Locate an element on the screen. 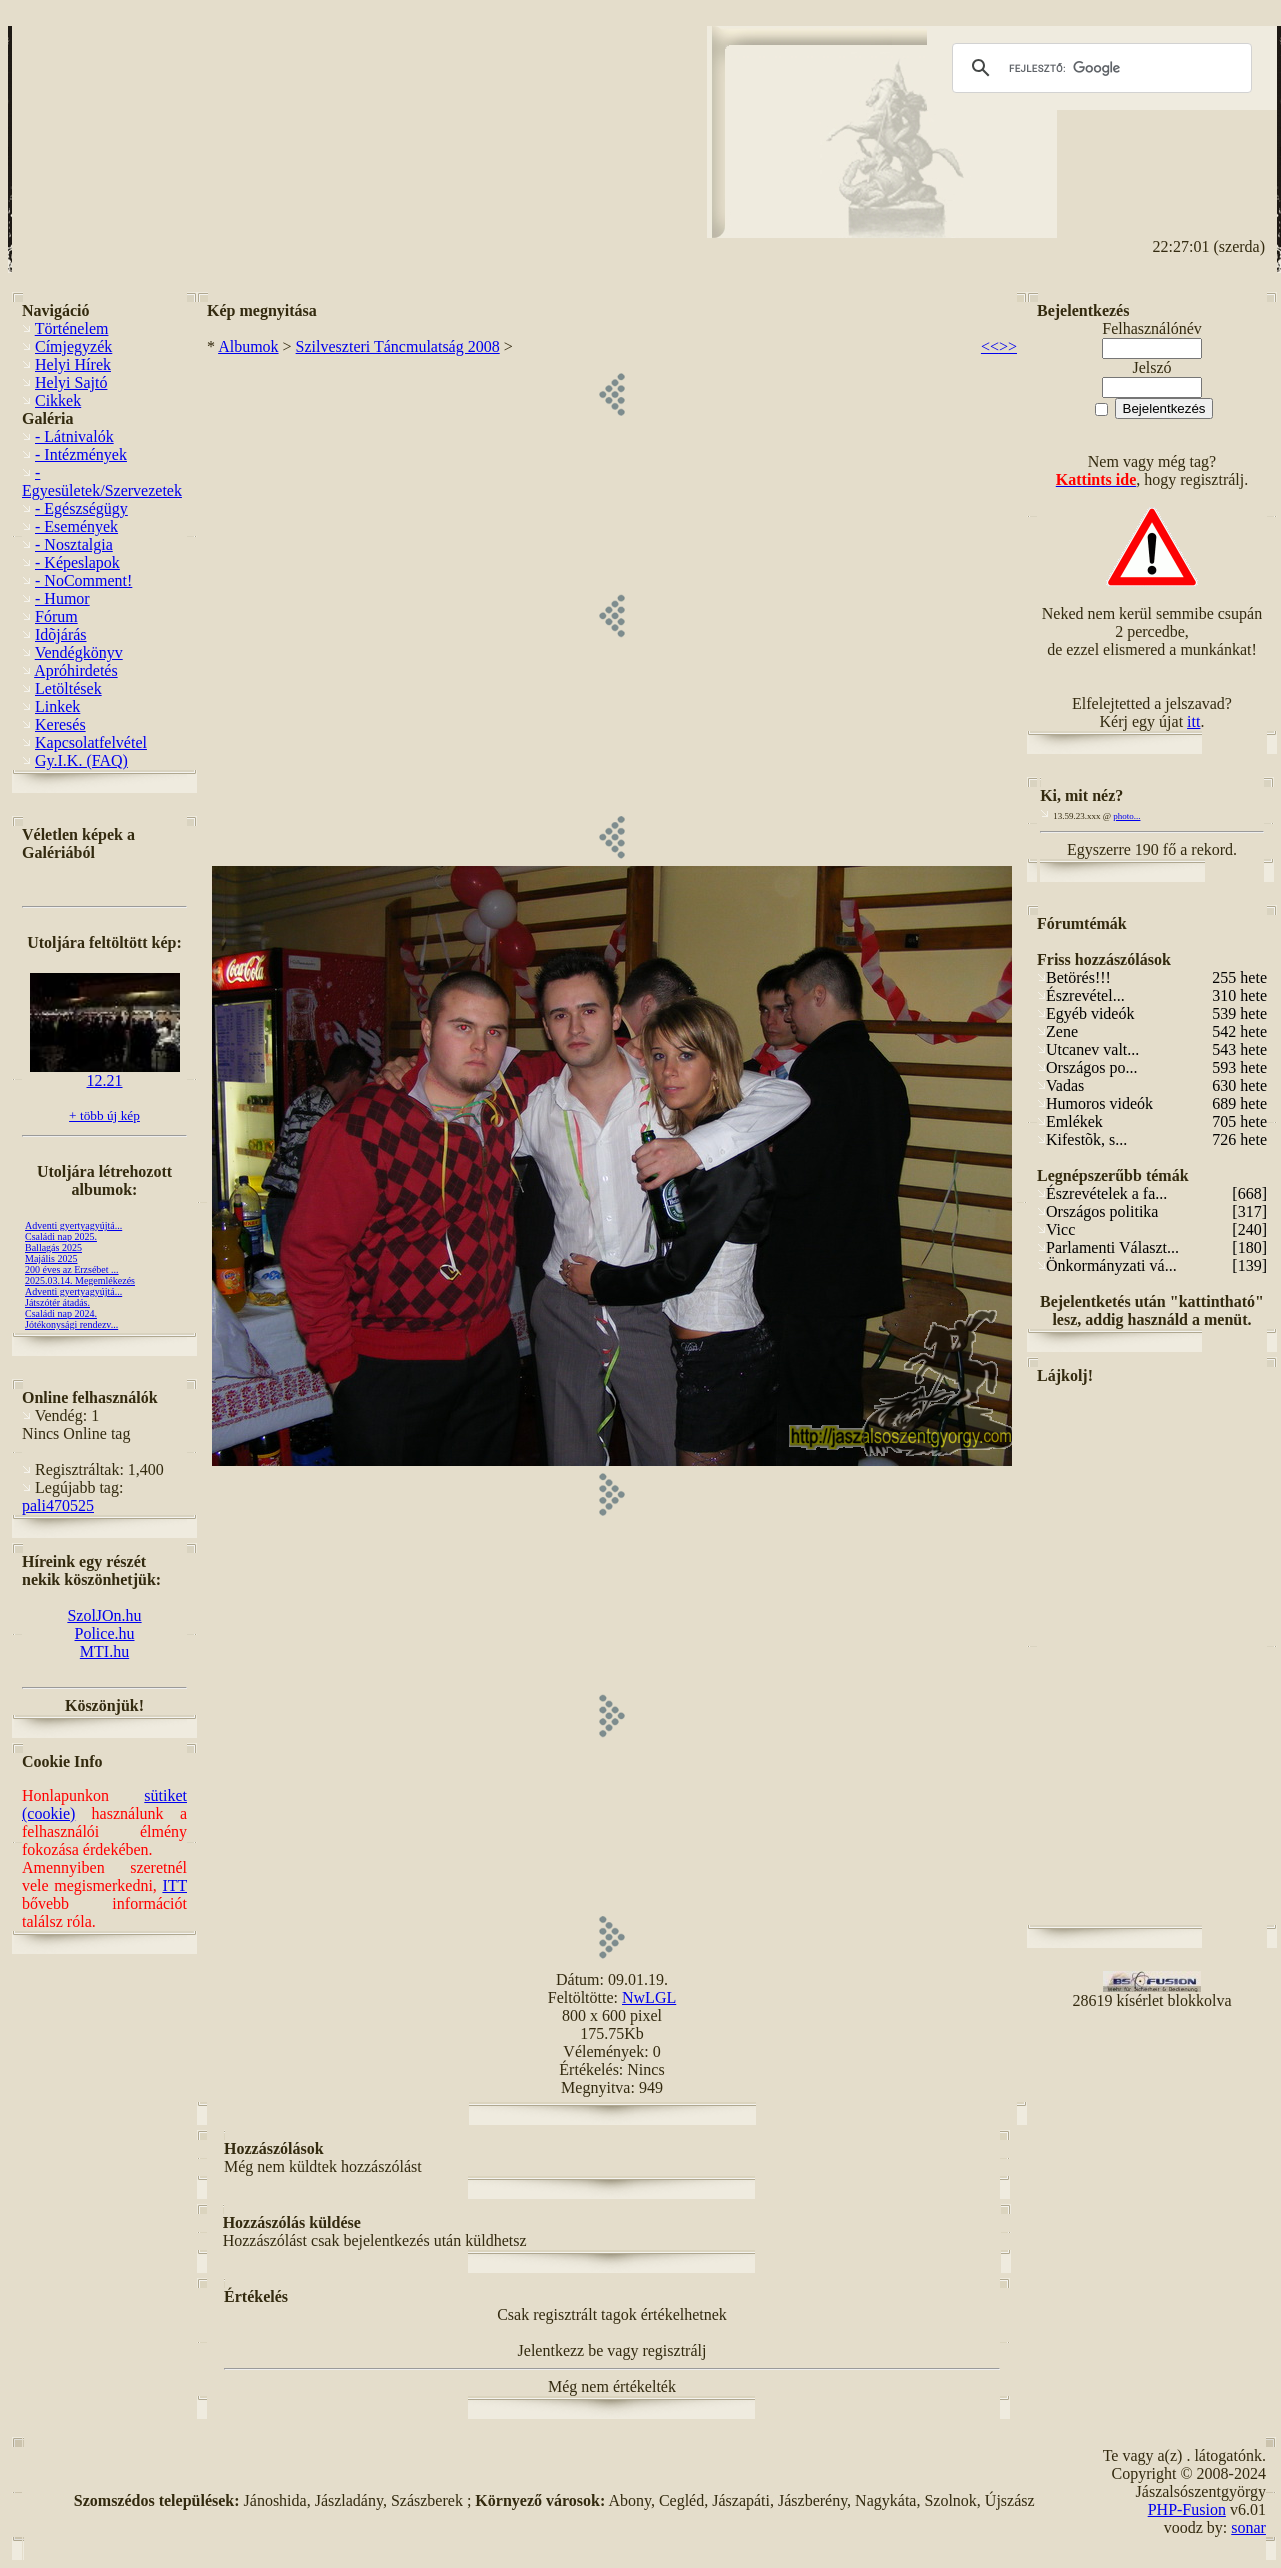 This screenshot has width=1281, height=2568. sonar is located at coordinates (1248, 2527).